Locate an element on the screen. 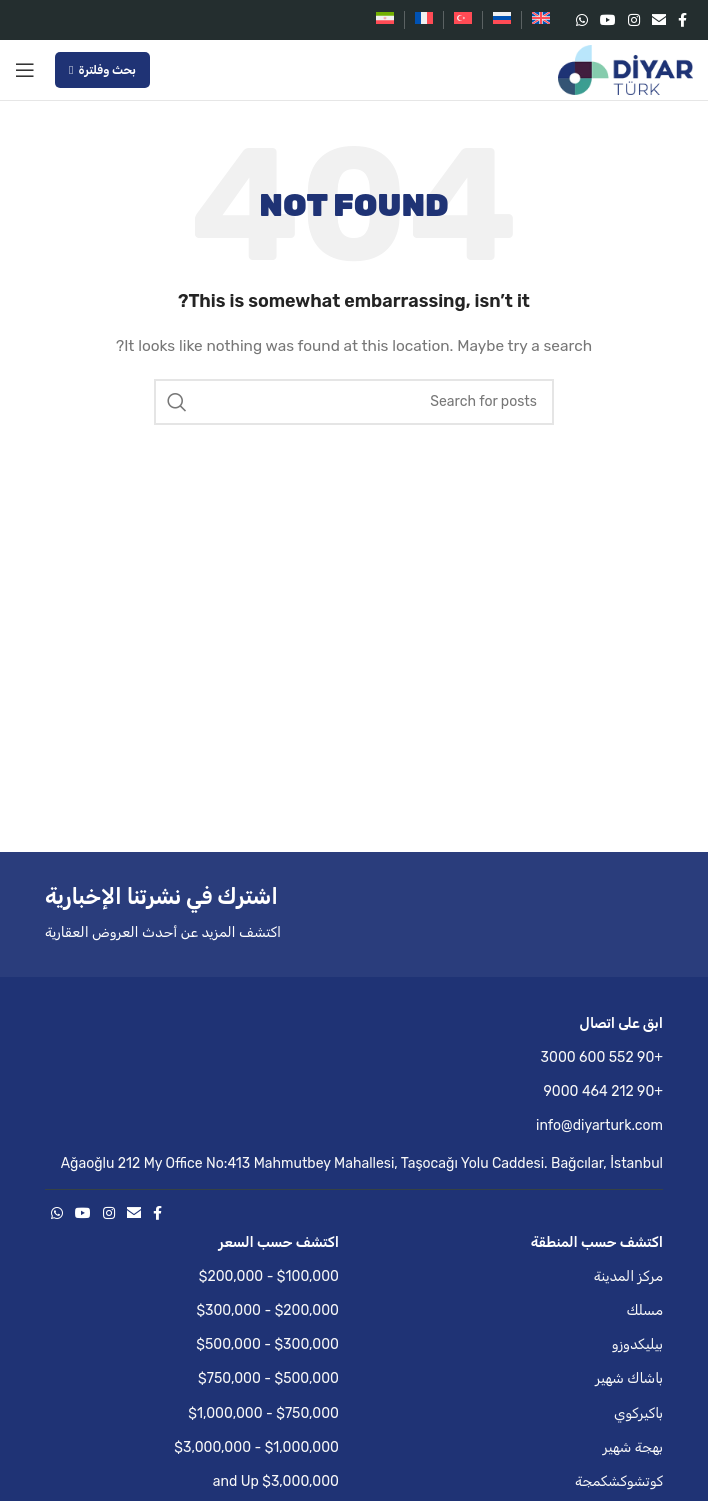 Image resolution: width=708 pixels, height=1501 pixels. بحث وفلترة is located at coordinates (102, 70).